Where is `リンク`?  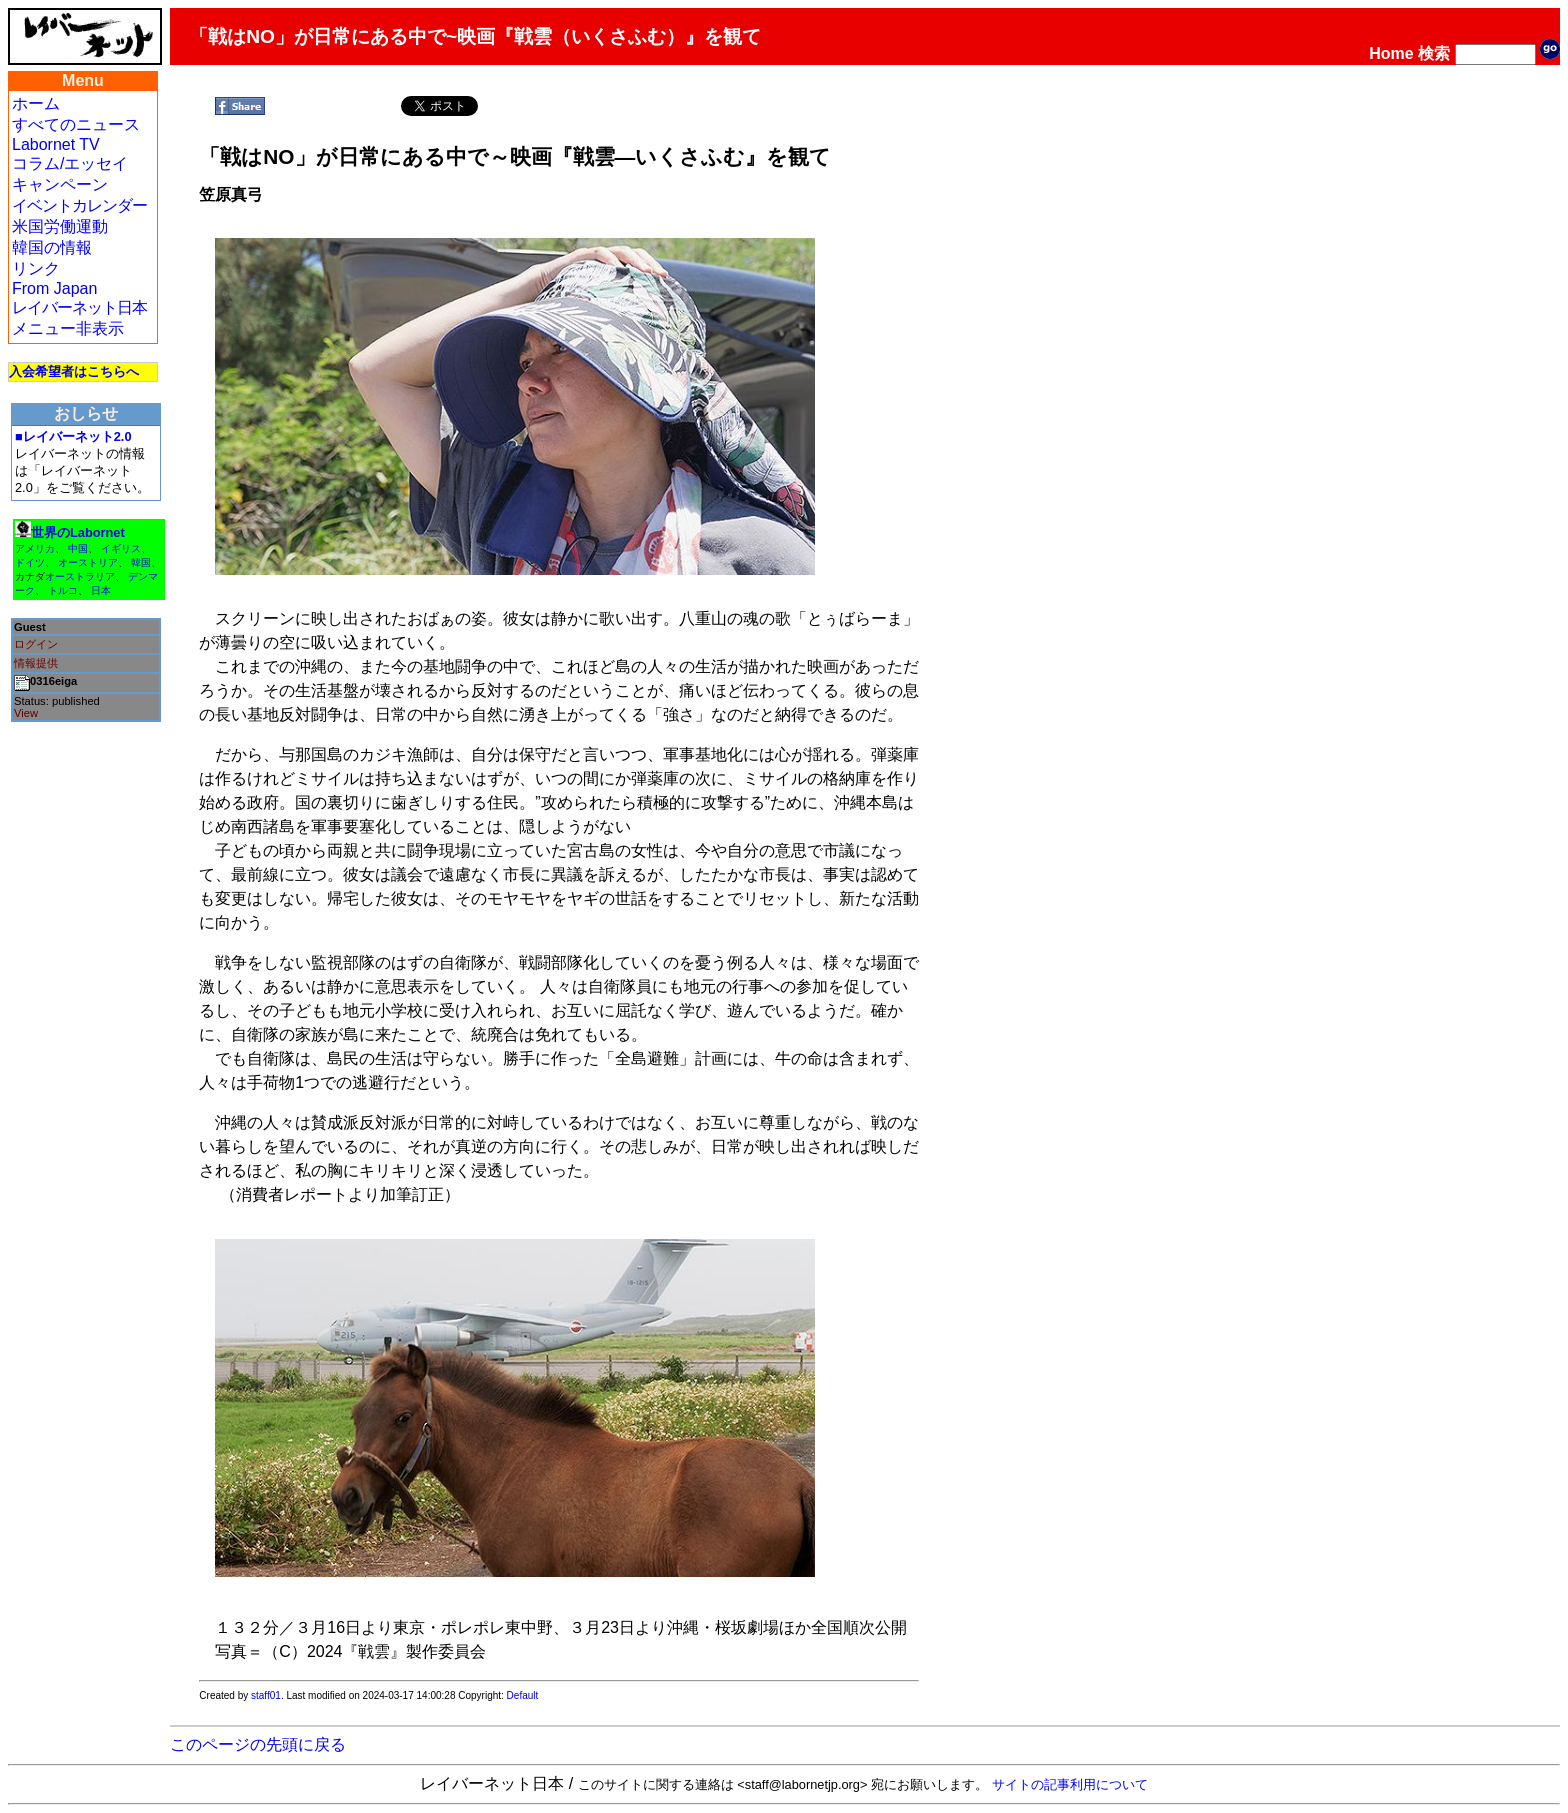
リンク is located at coordinates (36, 268).